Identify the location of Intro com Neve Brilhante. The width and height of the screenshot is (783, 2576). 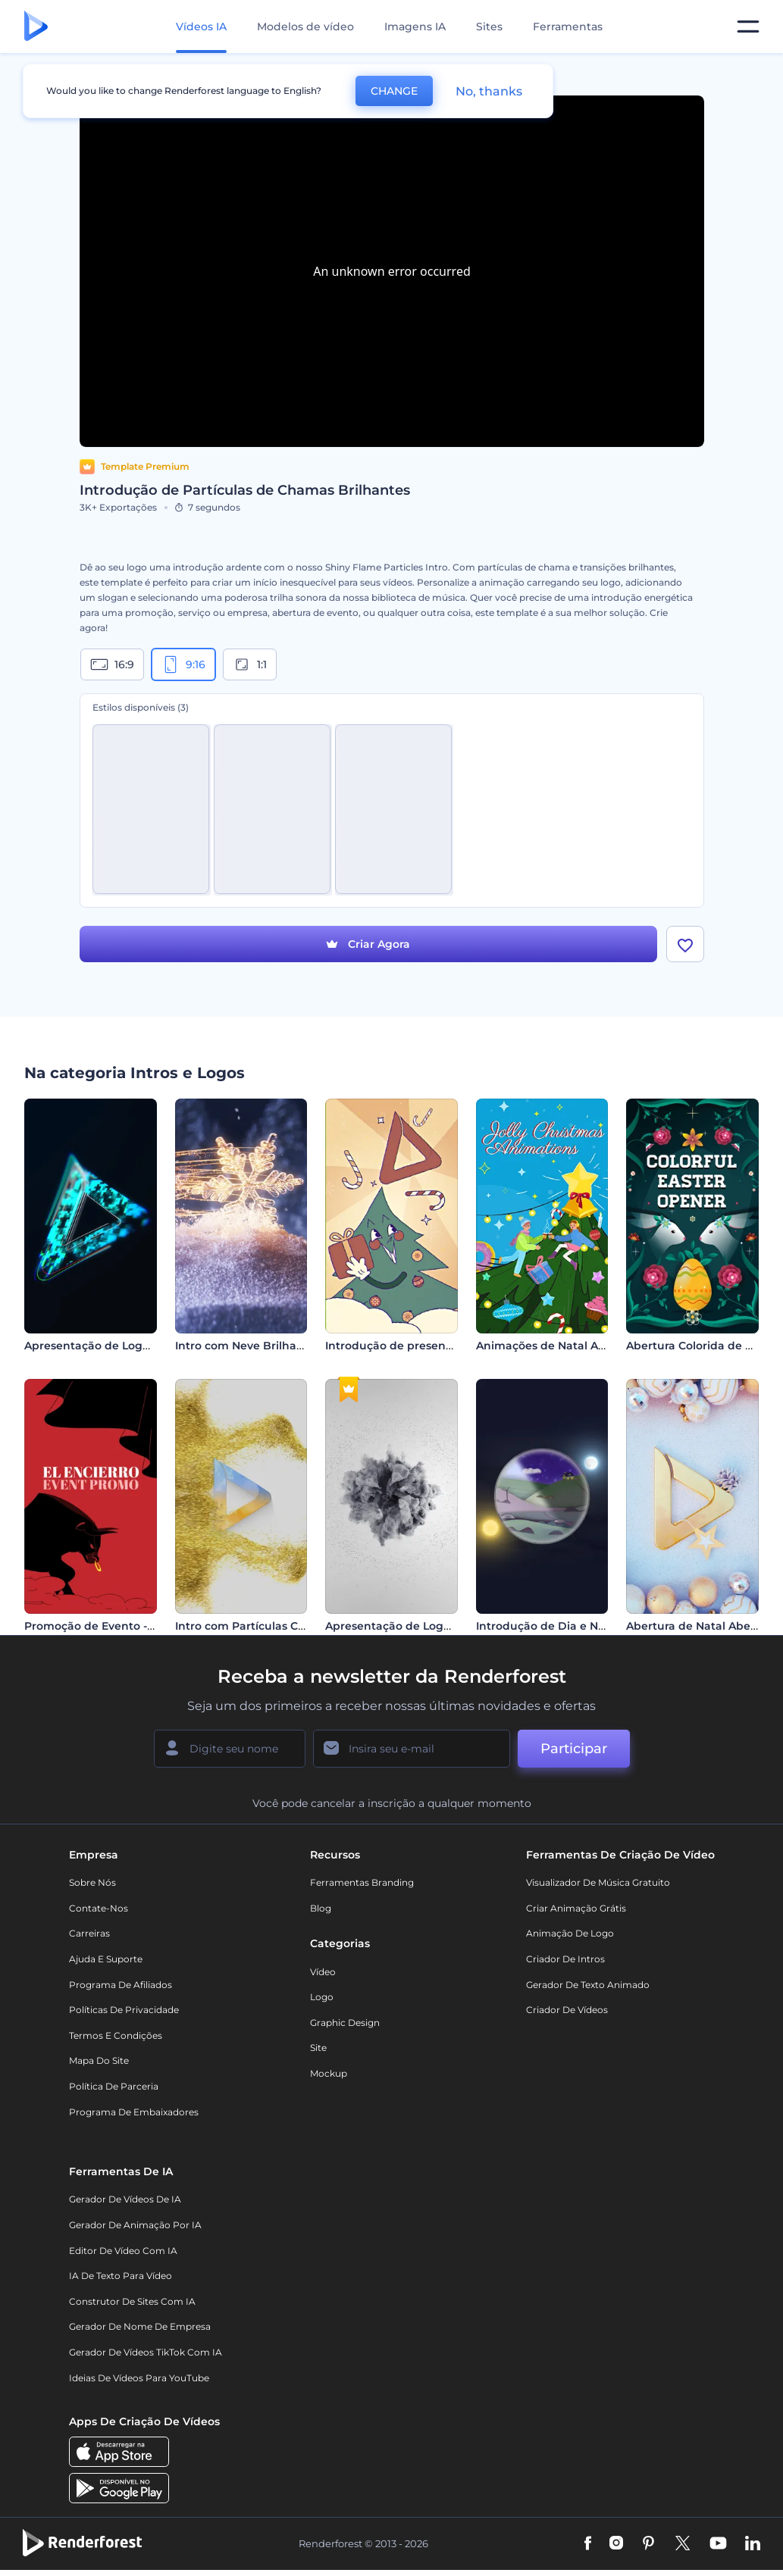
(245, 1345).